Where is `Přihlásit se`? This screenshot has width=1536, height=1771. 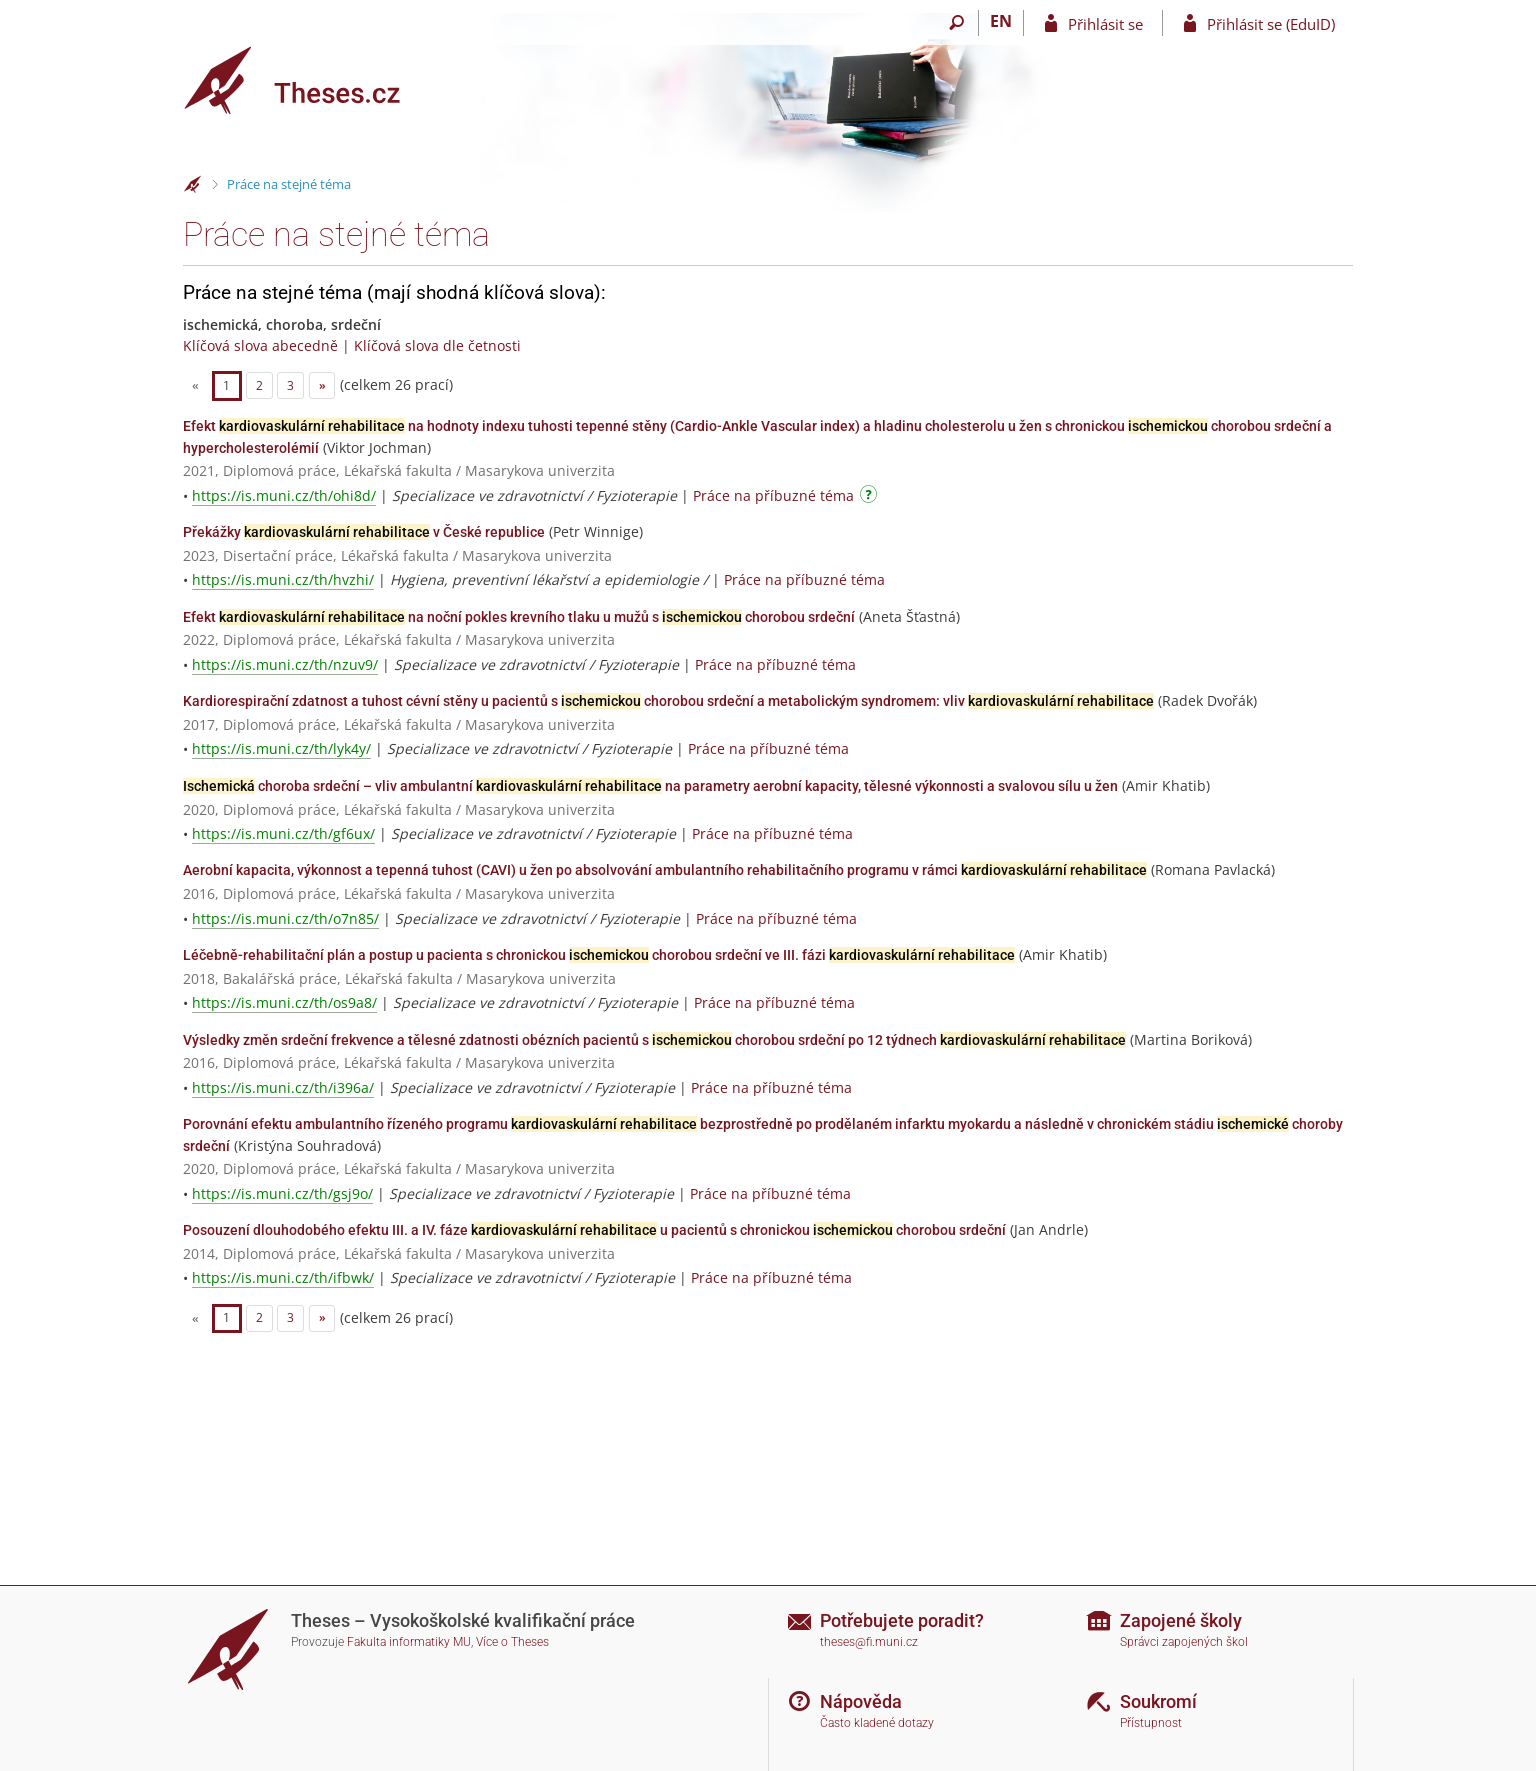
Přihlásit se is located at coordinates (1105, 24).